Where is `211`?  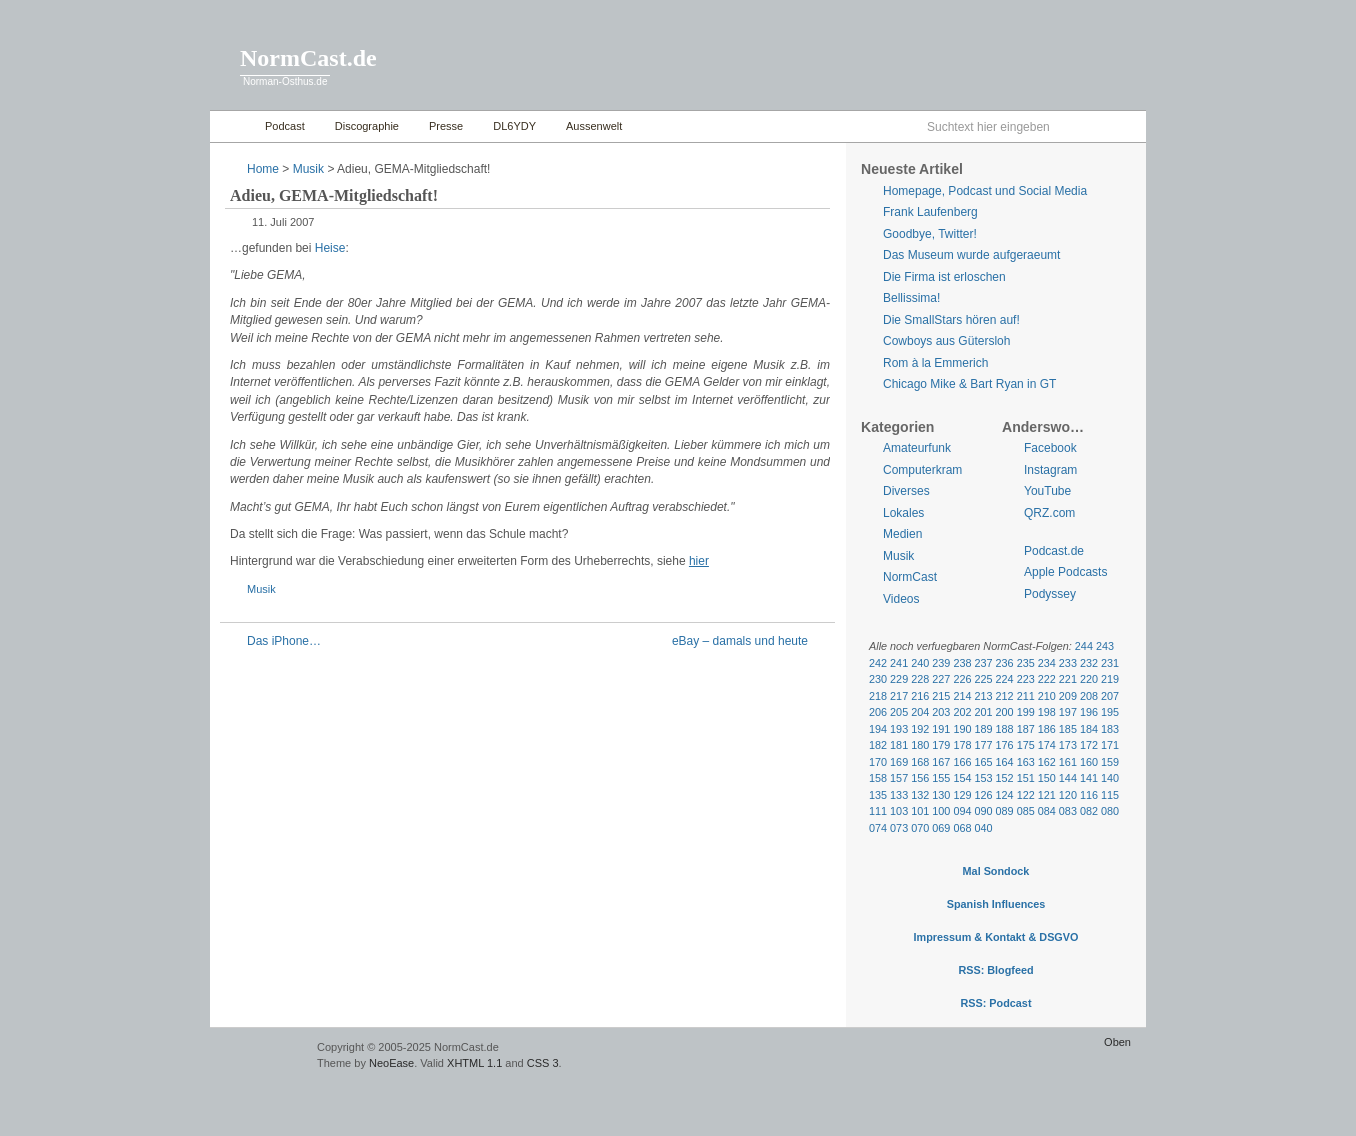
211 is located at coordinates (1026, 696).